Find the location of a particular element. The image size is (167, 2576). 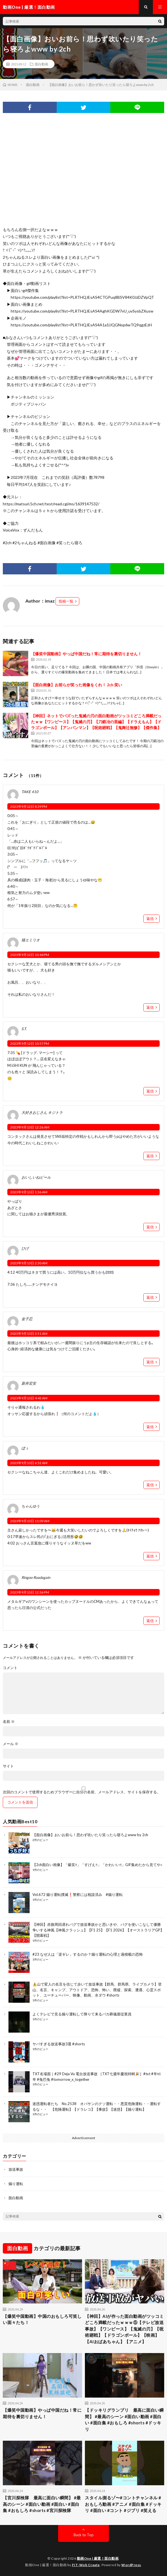

返信 [ひげ に返信] is located at coordinates (150, 1297).